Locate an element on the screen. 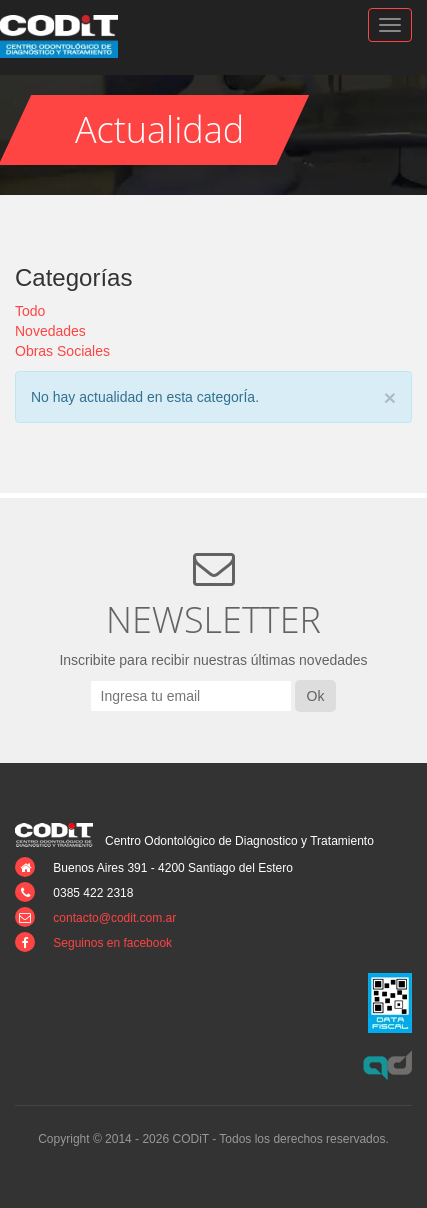 The height and width of the screenshot is (1208, 427). Seguinos en facebook is located at coordinates (112, 943).